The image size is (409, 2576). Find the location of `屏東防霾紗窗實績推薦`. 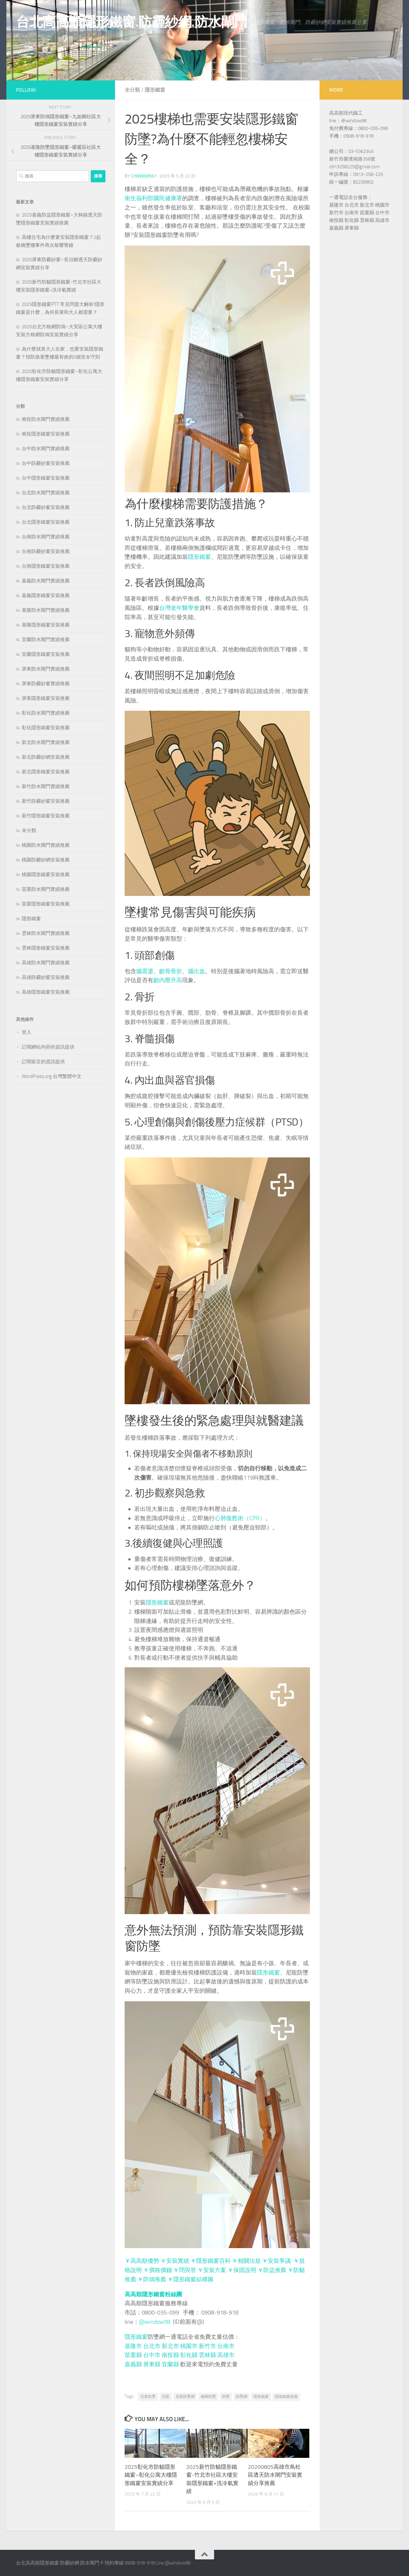

屏東防霾紗窗實績推薦 is located at coordinates (46, 683).